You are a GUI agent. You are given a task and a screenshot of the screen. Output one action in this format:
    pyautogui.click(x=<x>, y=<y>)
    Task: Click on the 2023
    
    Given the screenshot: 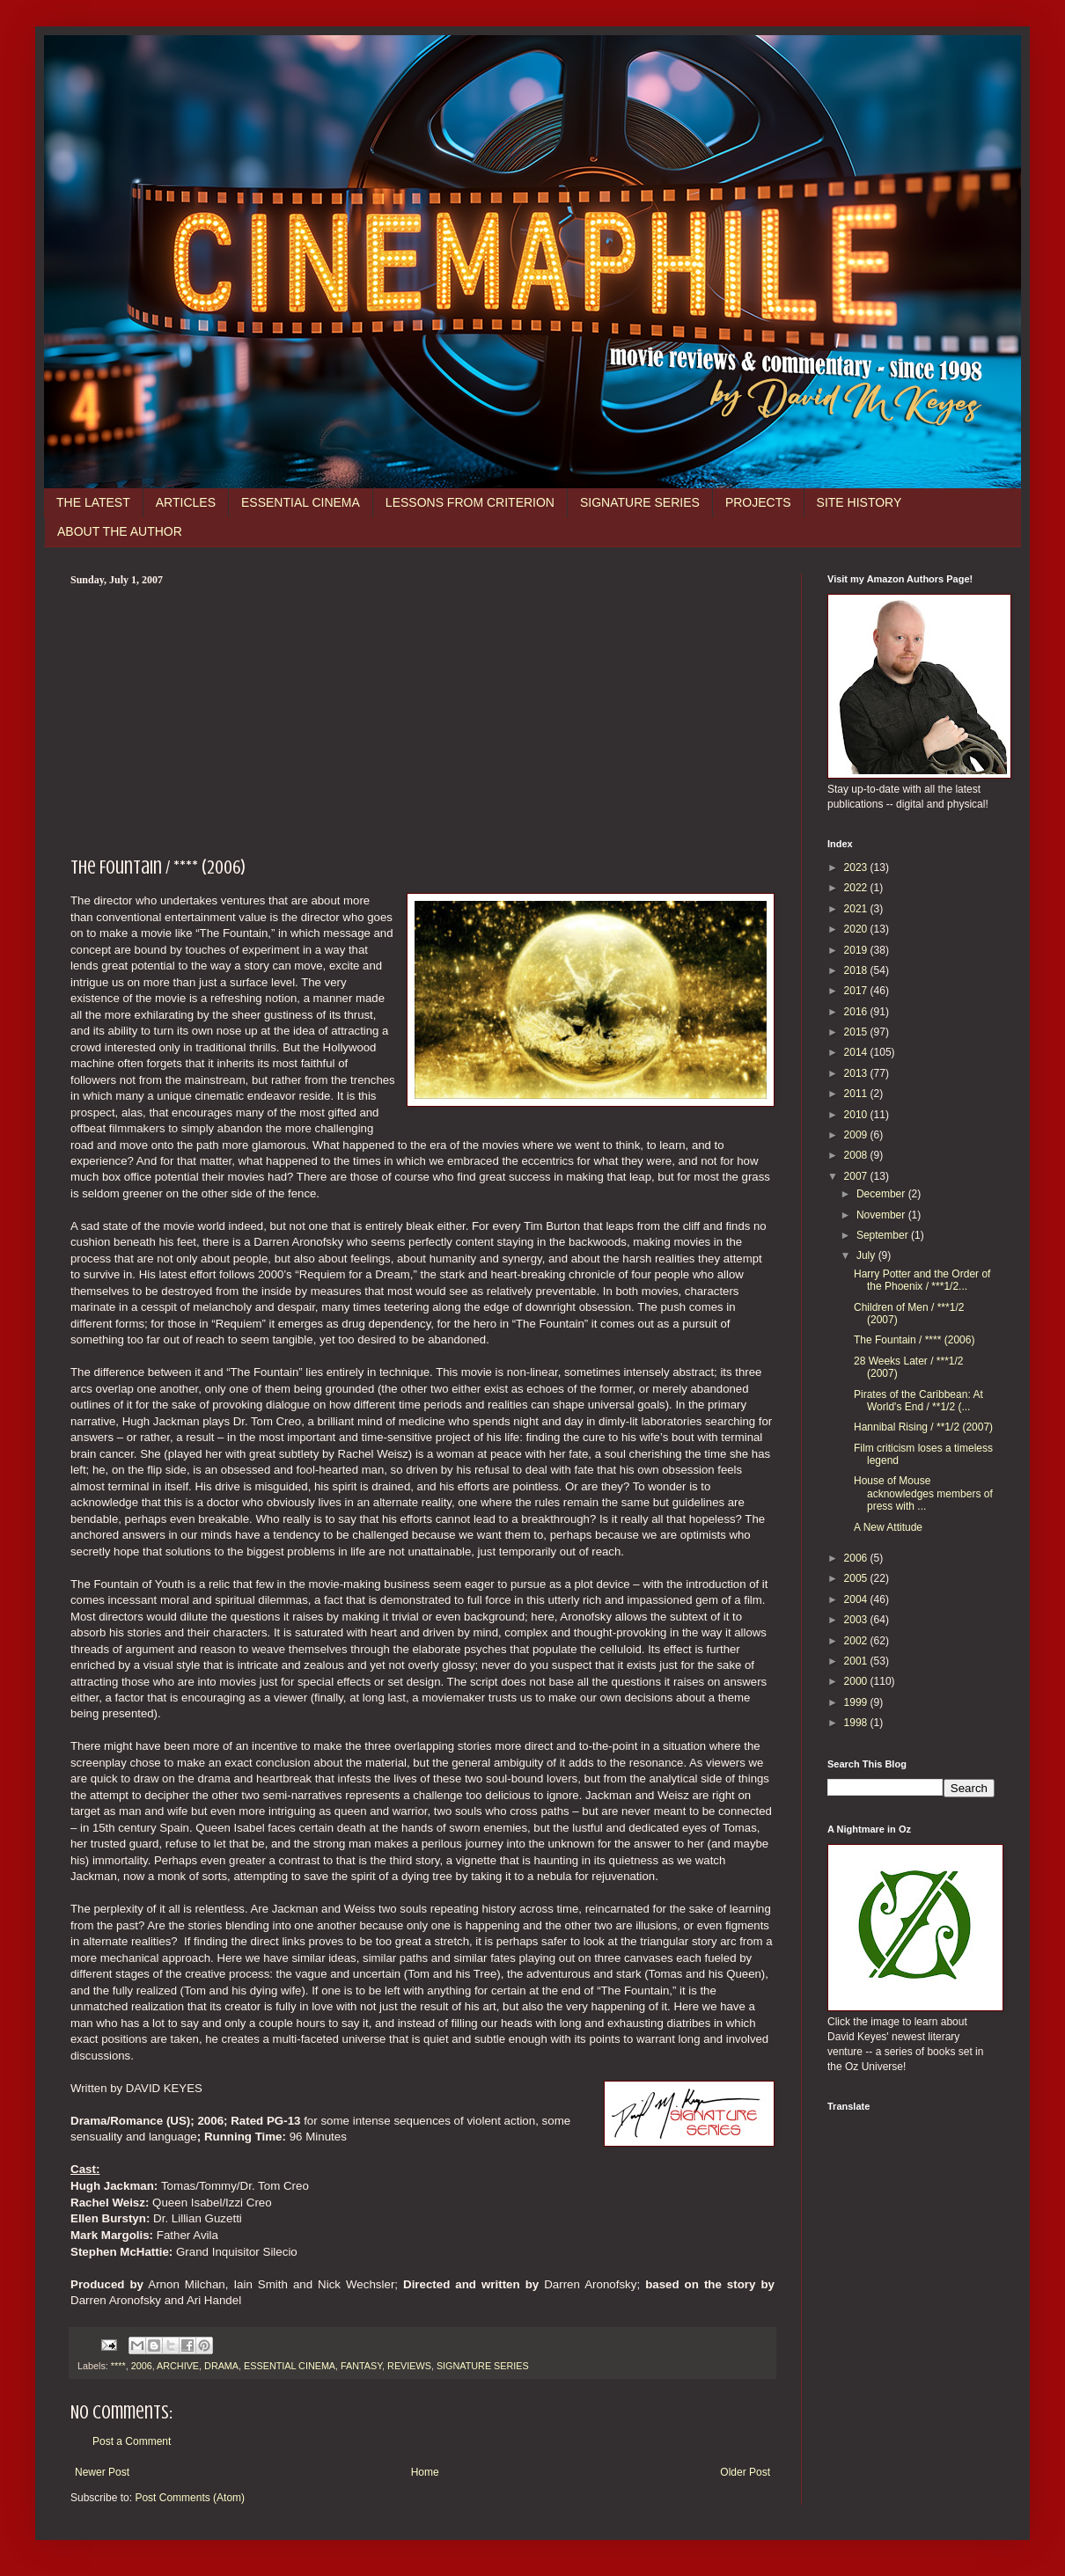 What is the action you would take?
    pyautogui.click(x=857, y=867)
    